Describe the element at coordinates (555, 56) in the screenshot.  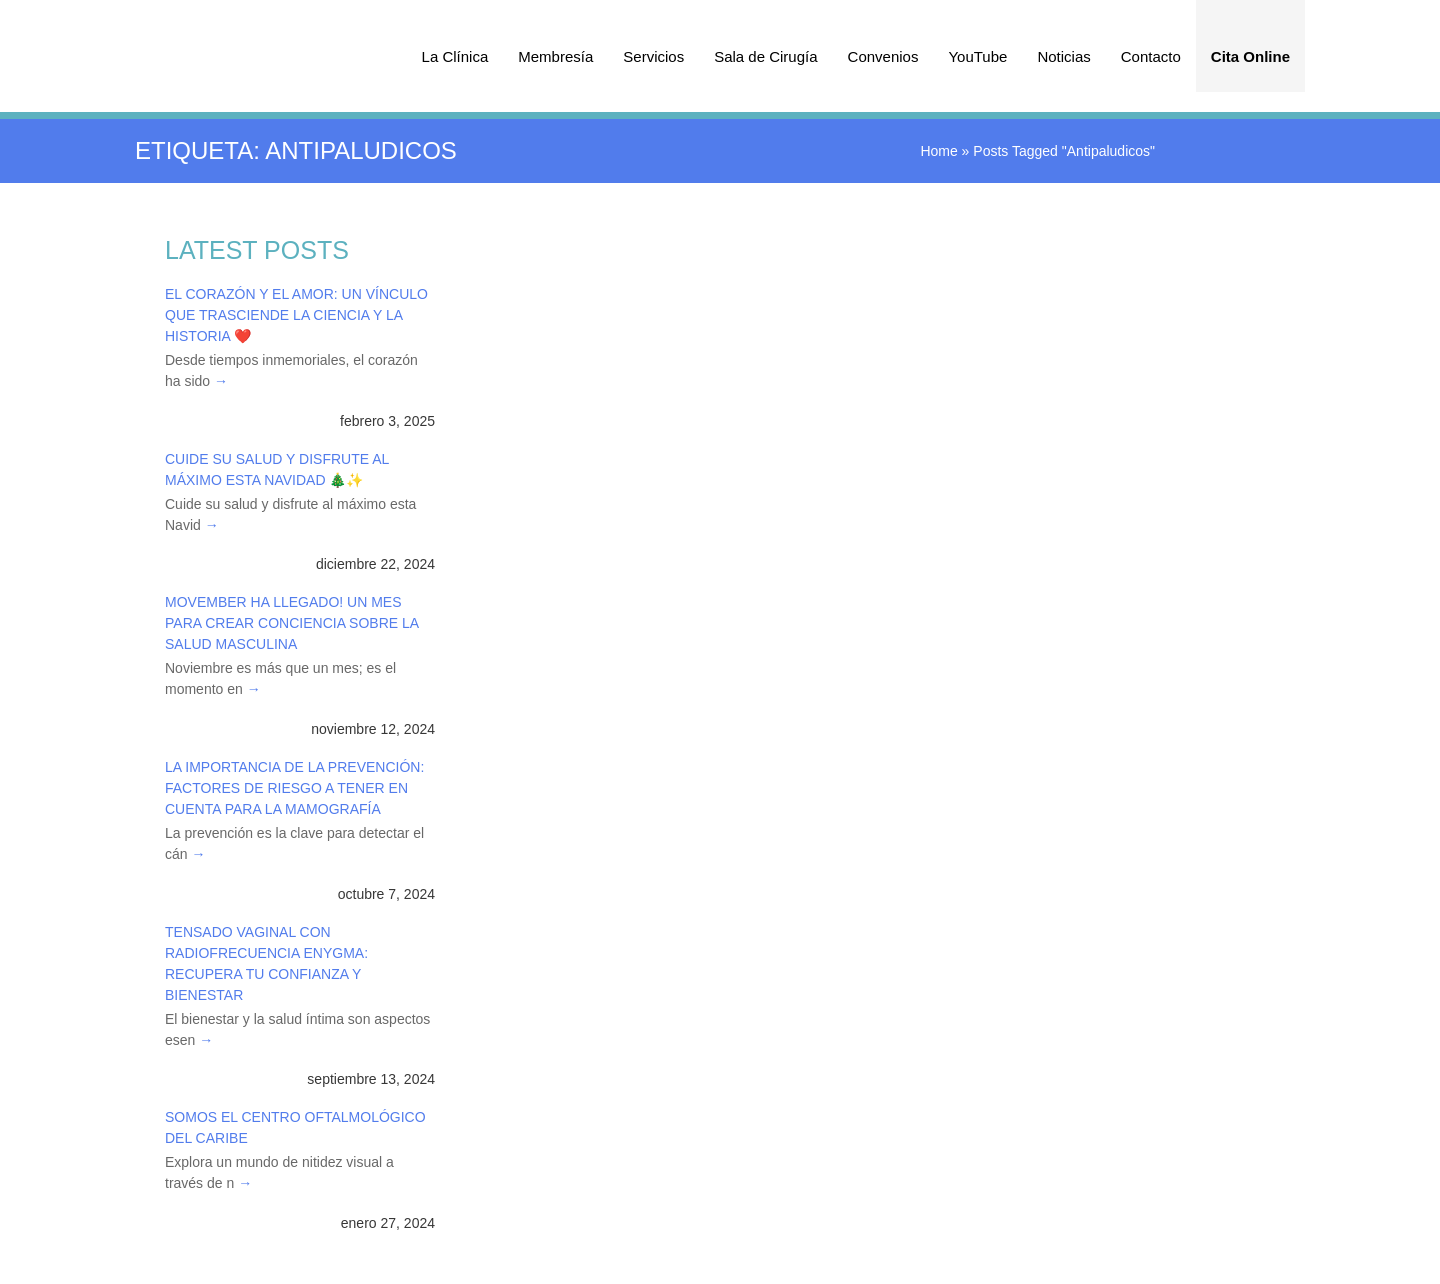
I see `Membresía` at that location.